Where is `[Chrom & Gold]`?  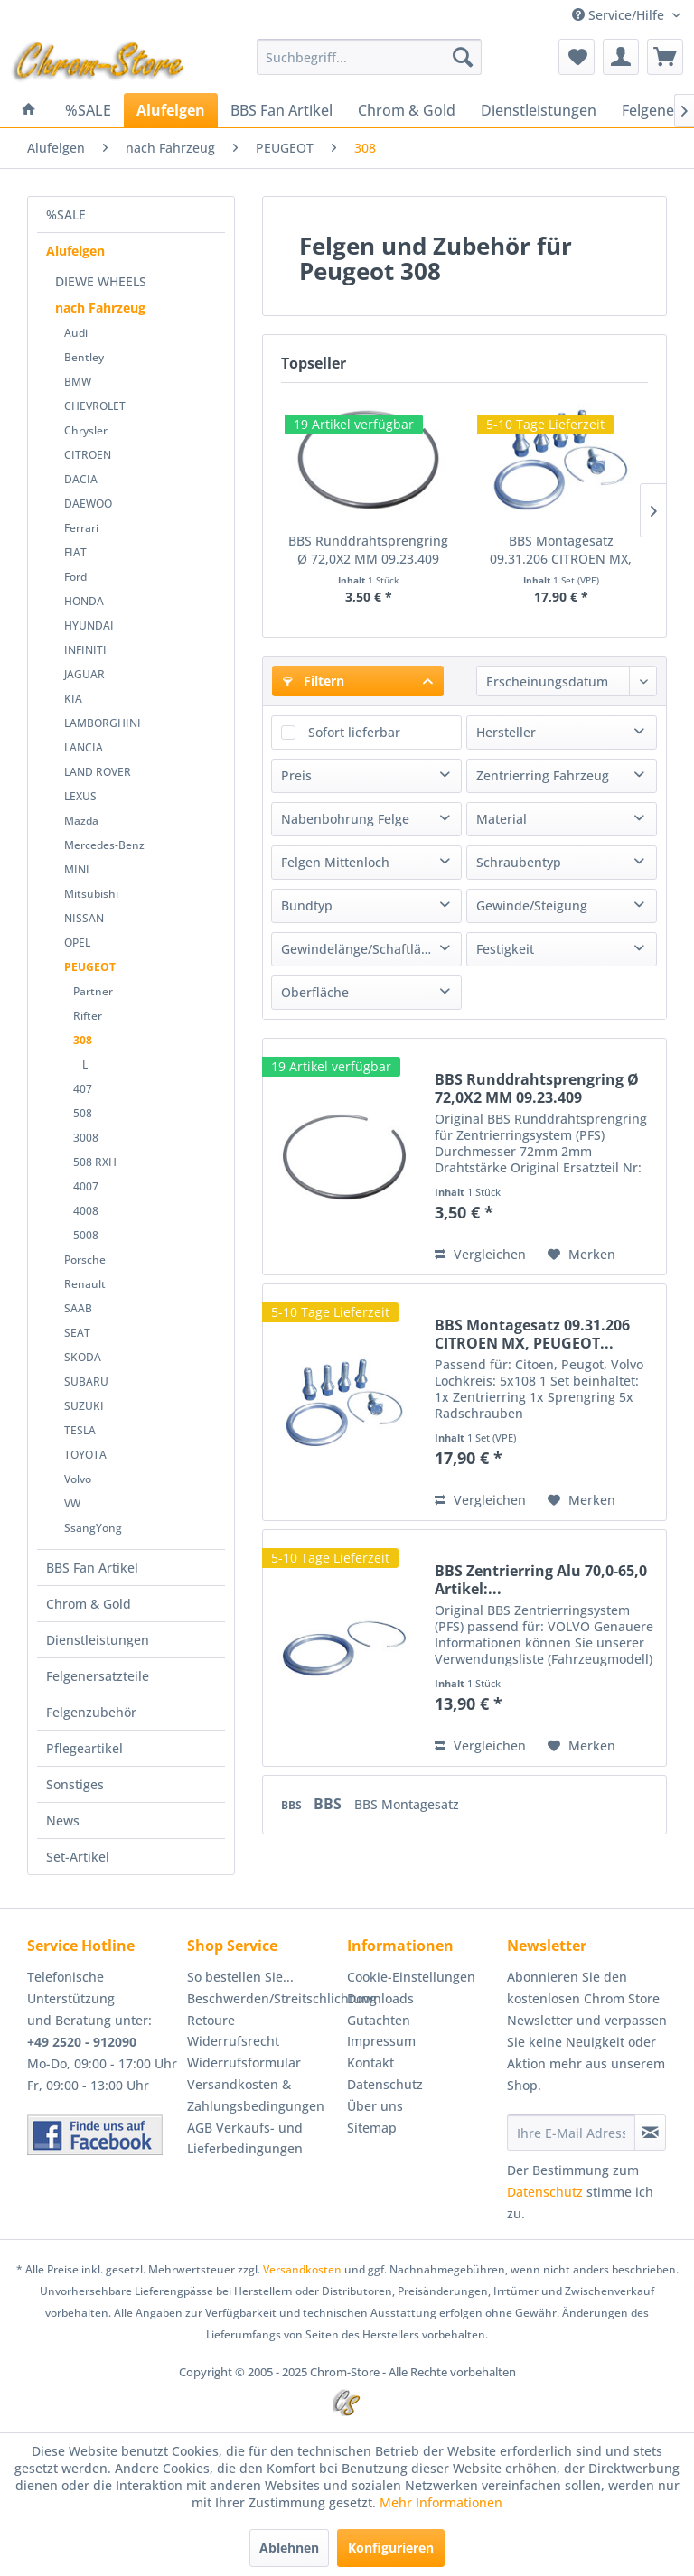
[Chrom & Gold] is located at coordinates (406, 110).